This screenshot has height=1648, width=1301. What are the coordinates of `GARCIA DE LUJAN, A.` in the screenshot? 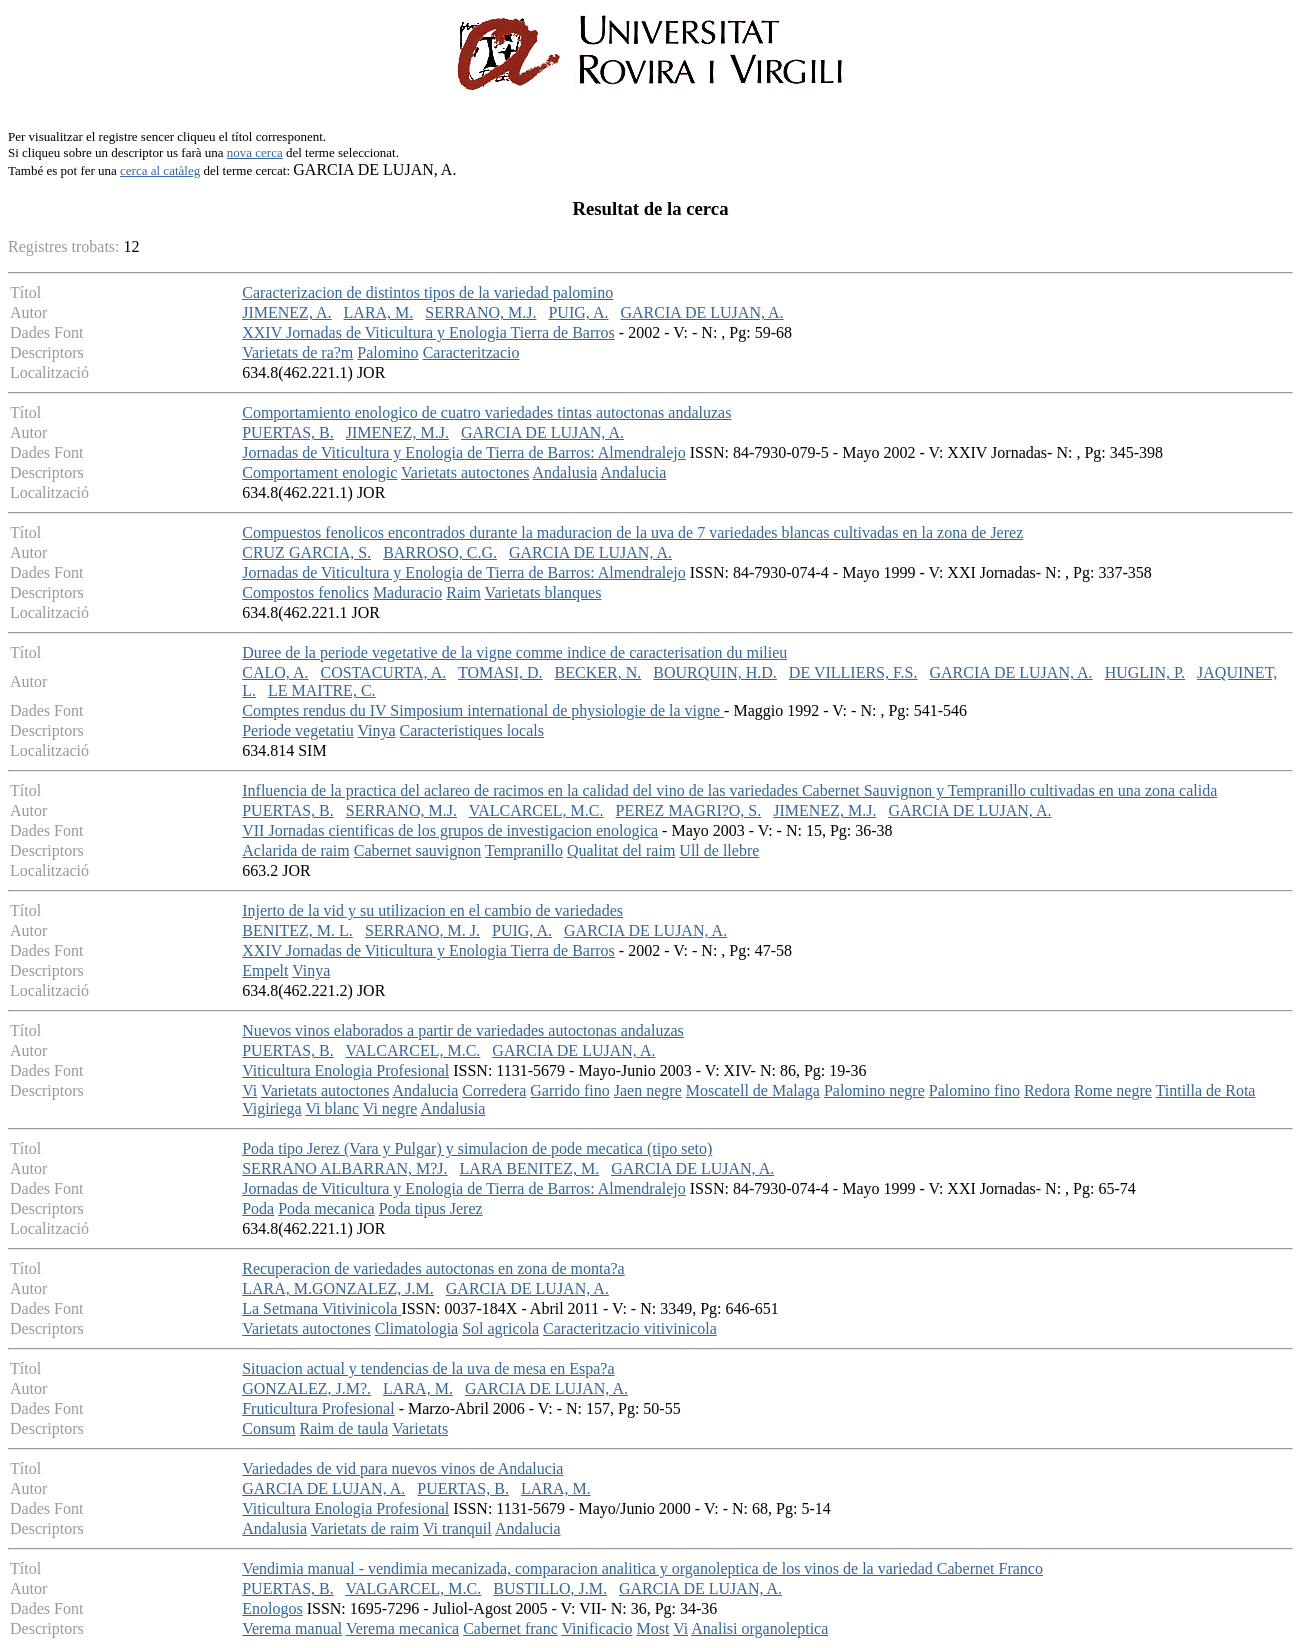 It's located at (701, 312).